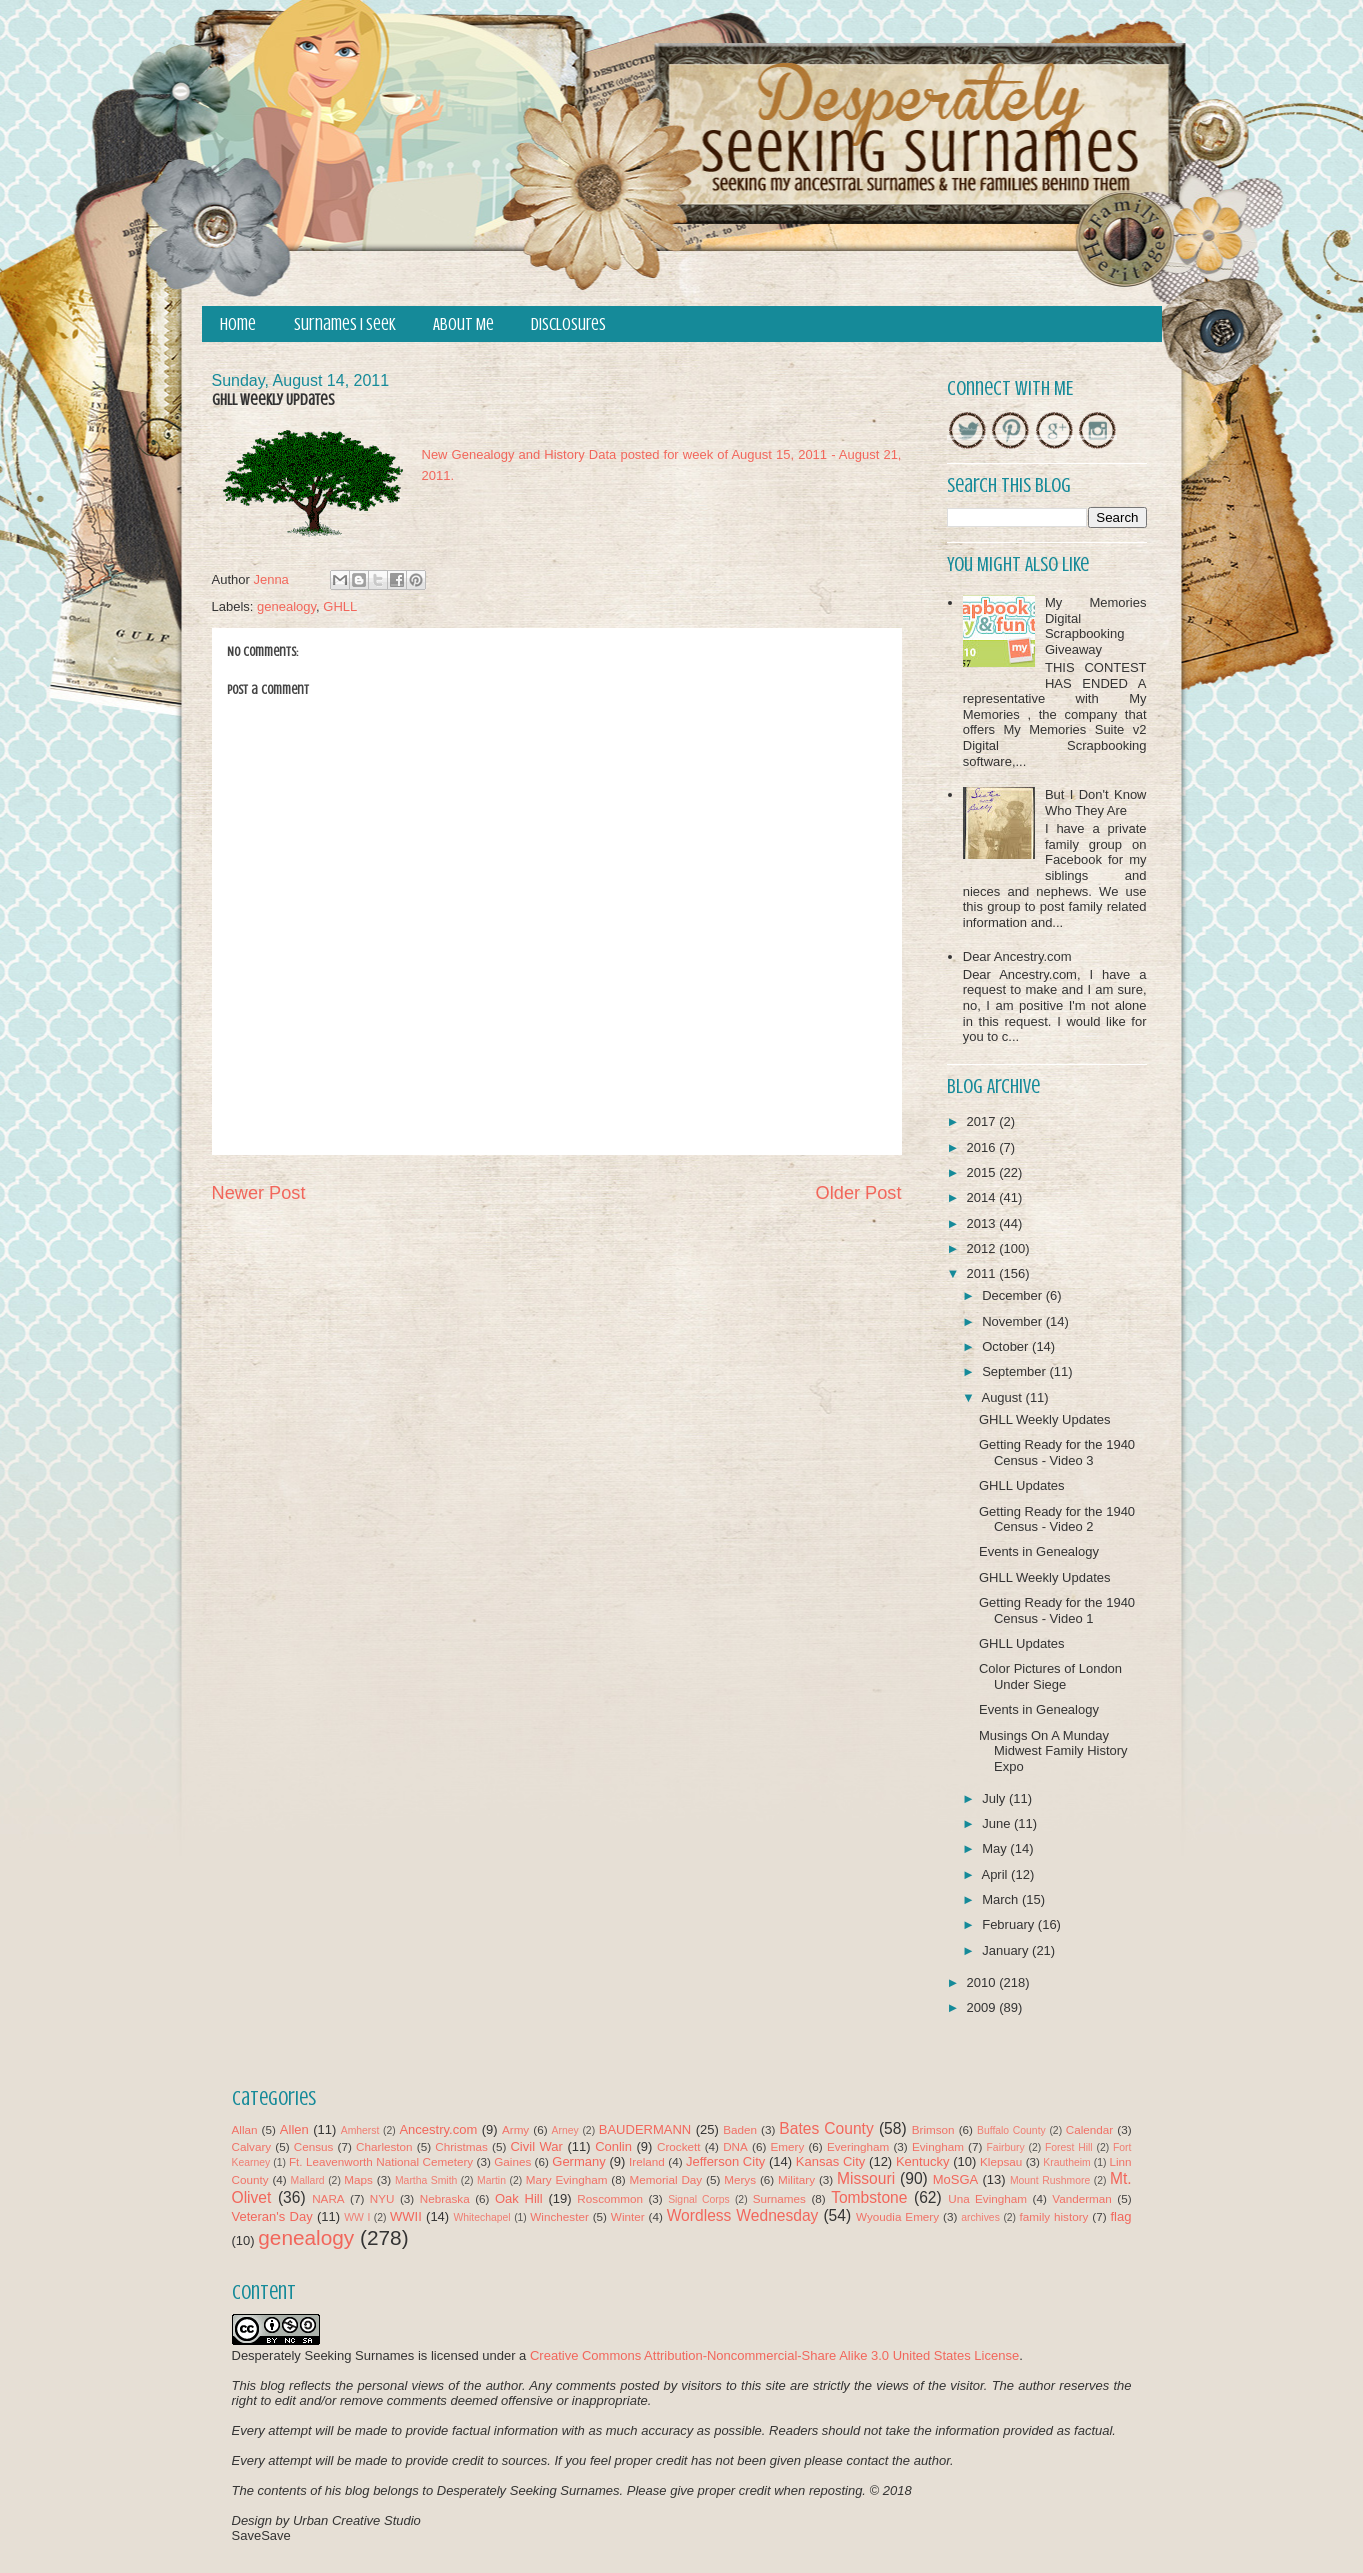  I want to click on Buffalo County, so click(1011, 2130).